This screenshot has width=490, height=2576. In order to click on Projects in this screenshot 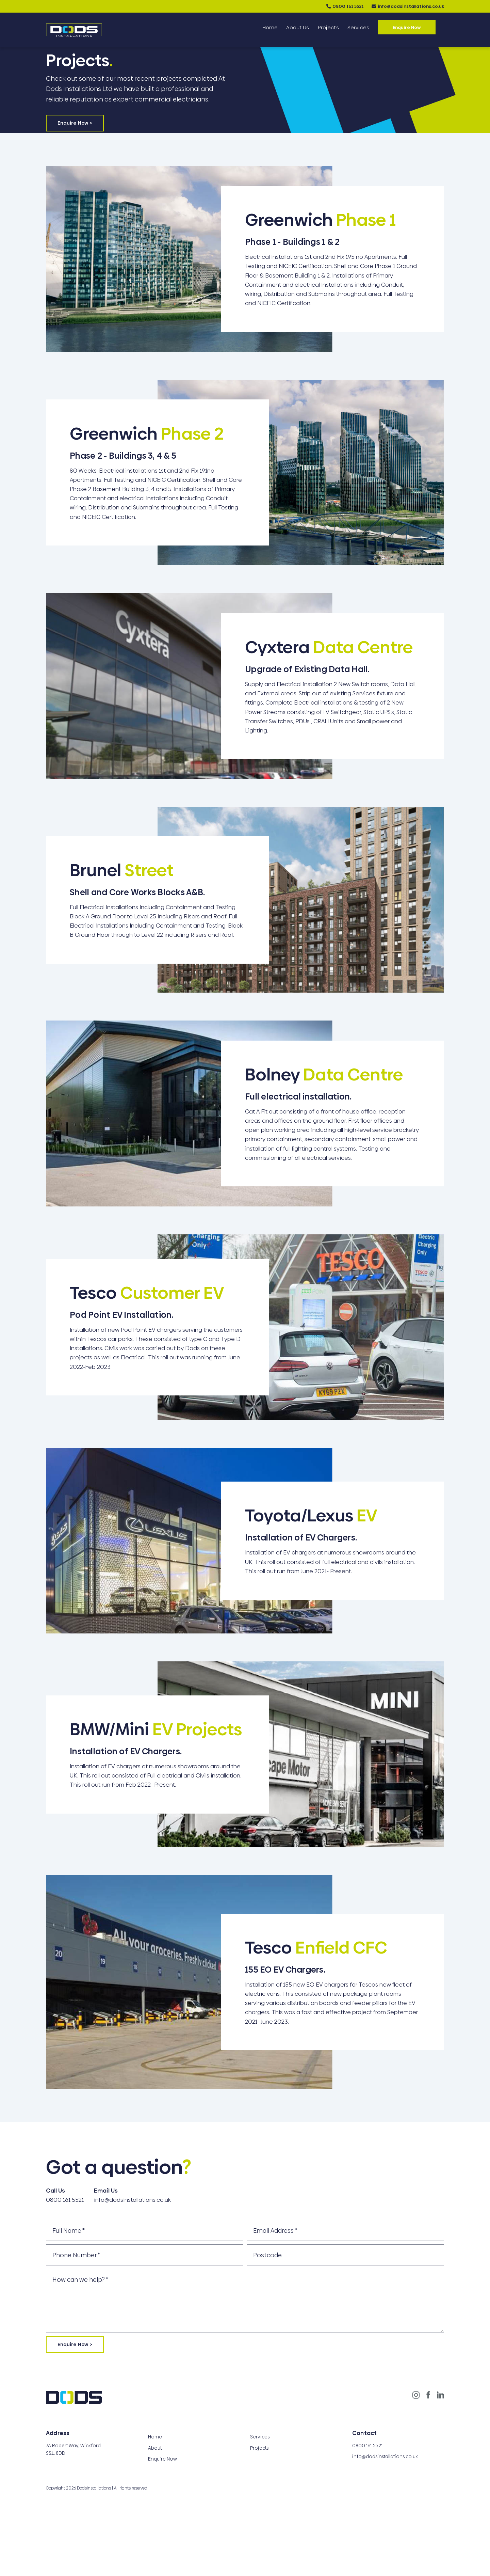, I will do `click(259, 2448)`.